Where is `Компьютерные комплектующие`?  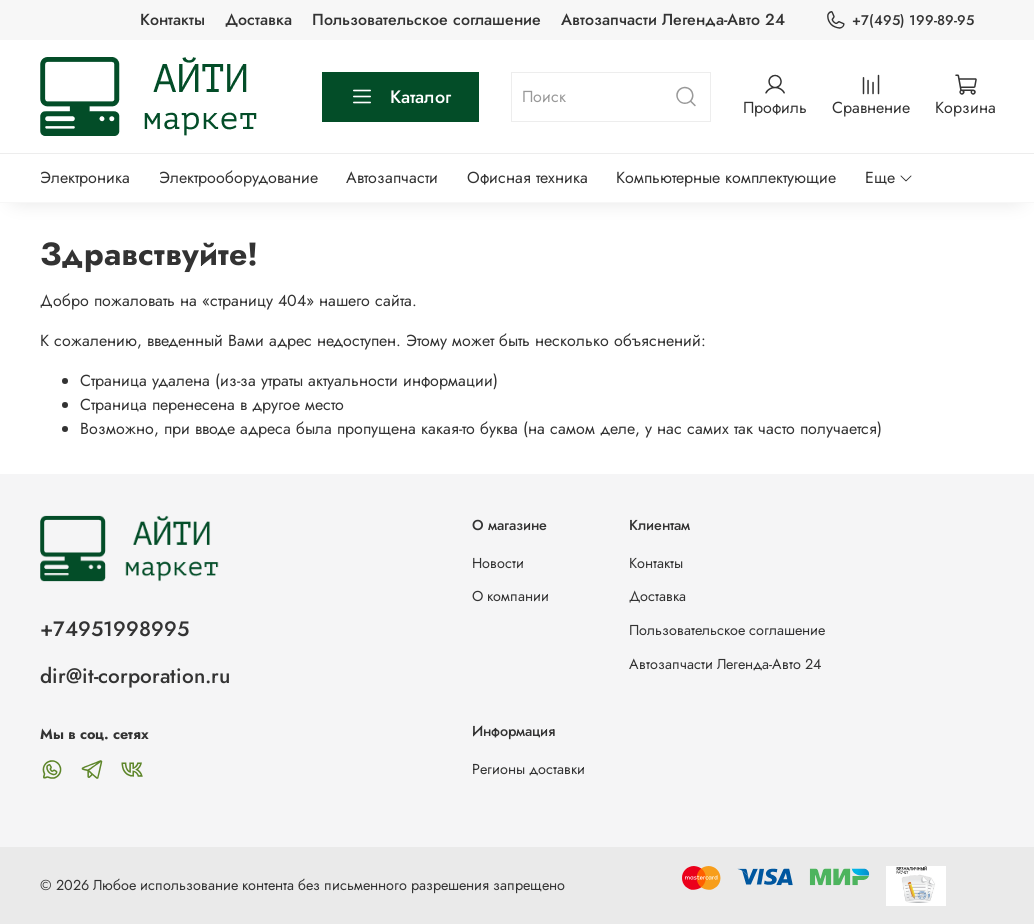 Компьютерные комплектующие is located at coordinates (726, 177).